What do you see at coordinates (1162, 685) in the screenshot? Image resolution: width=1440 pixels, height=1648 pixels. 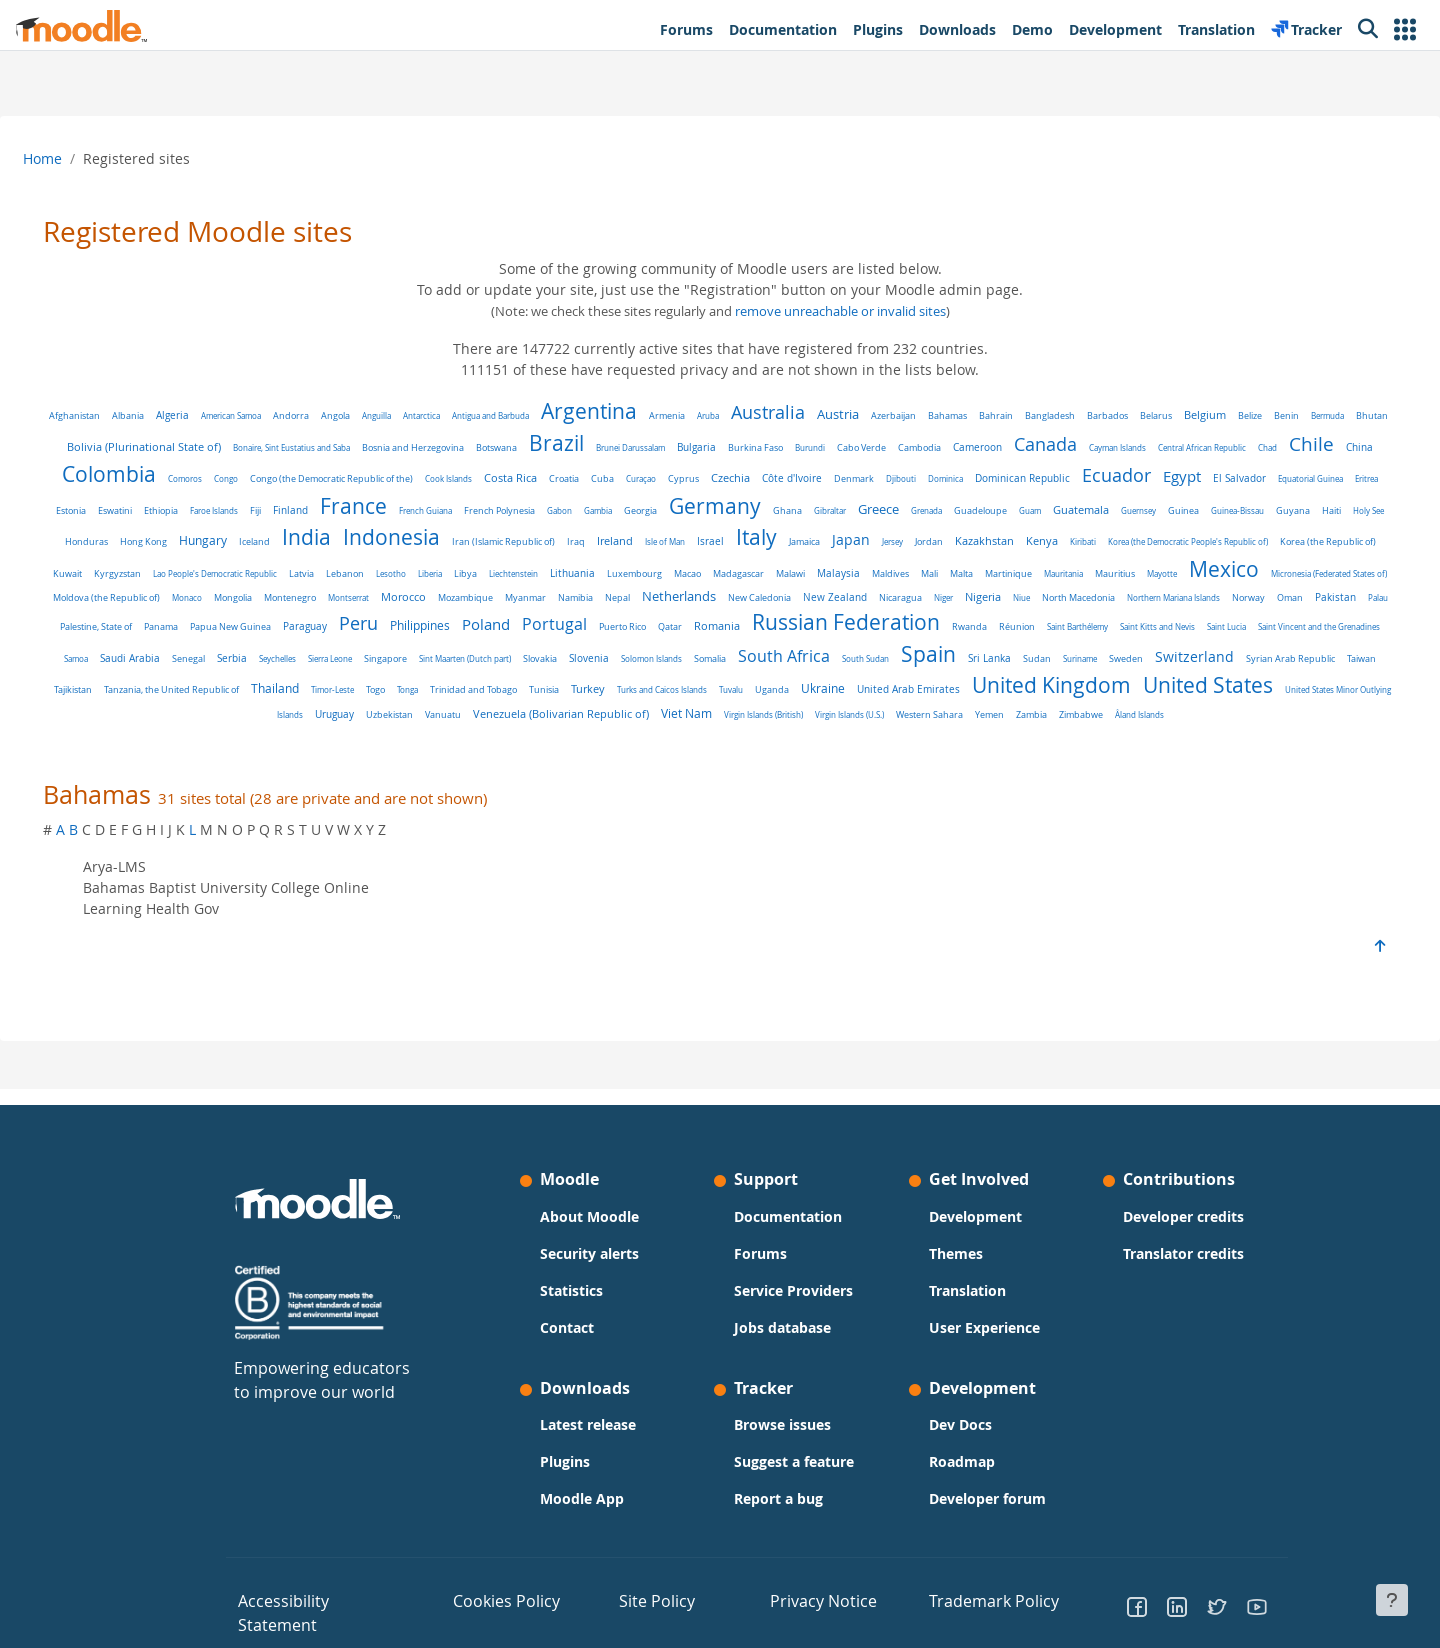 I see `Tanzania, the United Republic of` at bounding box center [1162, 685].